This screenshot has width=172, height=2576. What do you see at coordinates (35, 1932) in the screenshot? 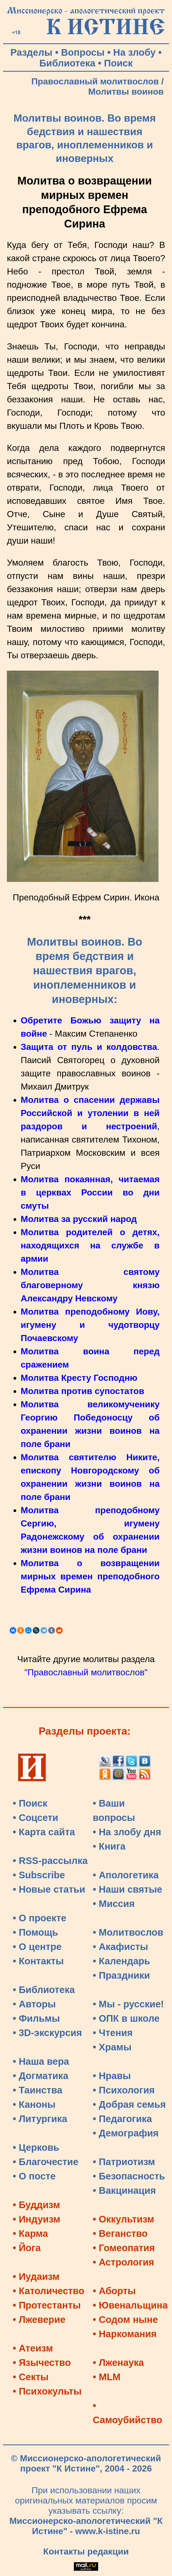
I see `• Помощь` at bounding box center [35, 1932].